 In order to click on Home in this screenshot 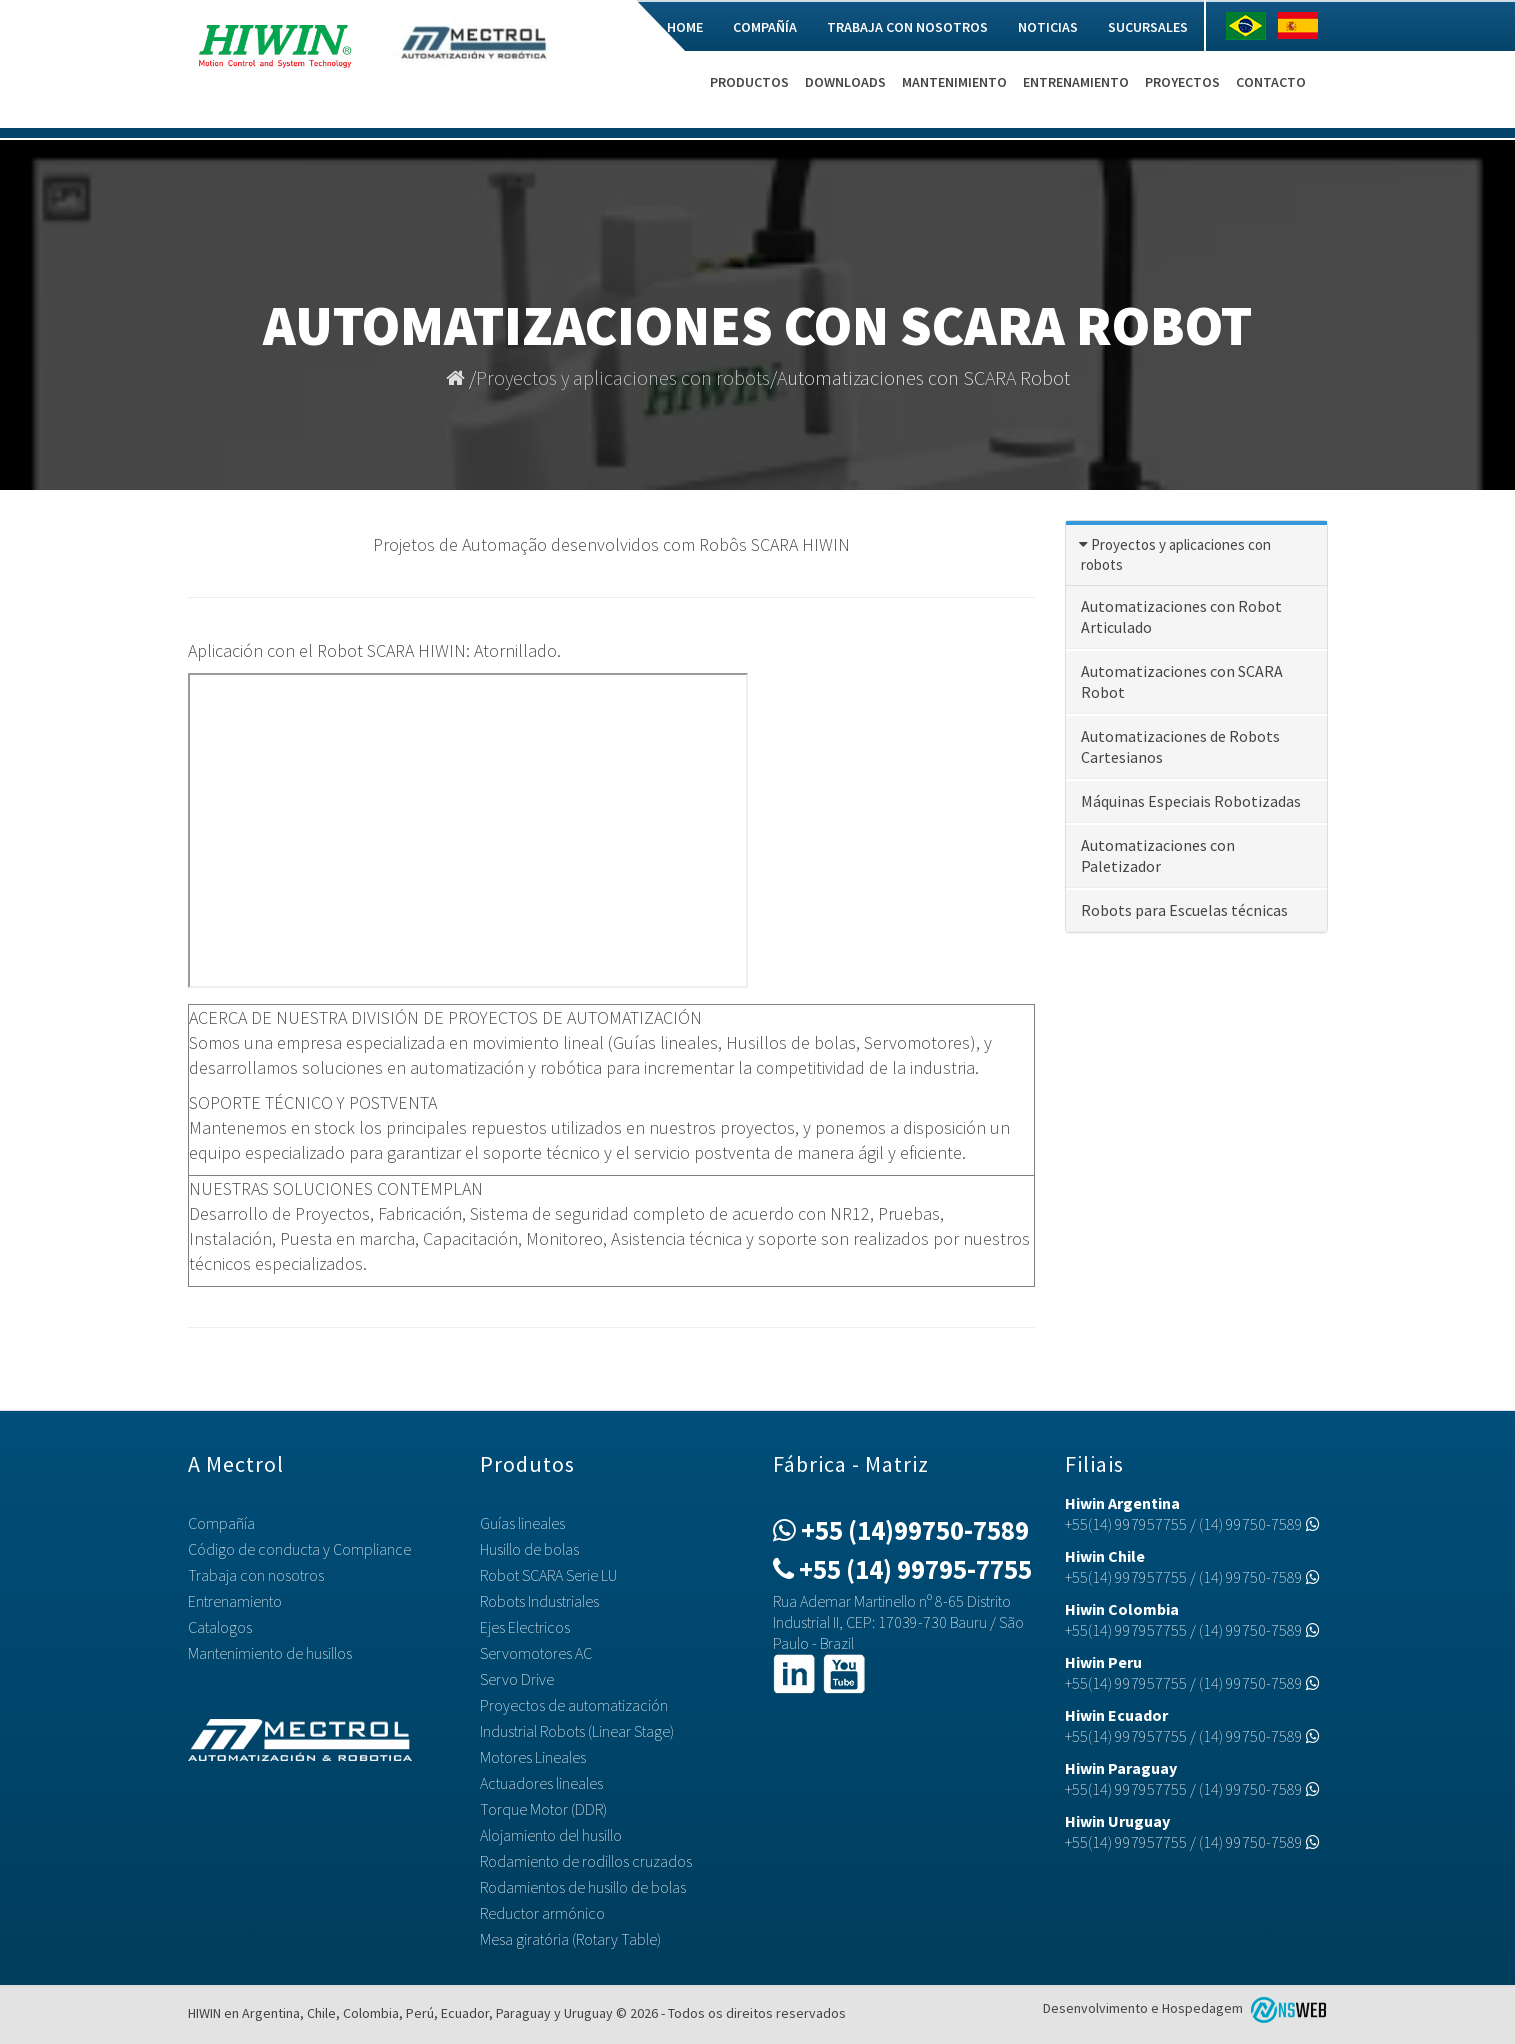, I will do `click(685, 27)`.